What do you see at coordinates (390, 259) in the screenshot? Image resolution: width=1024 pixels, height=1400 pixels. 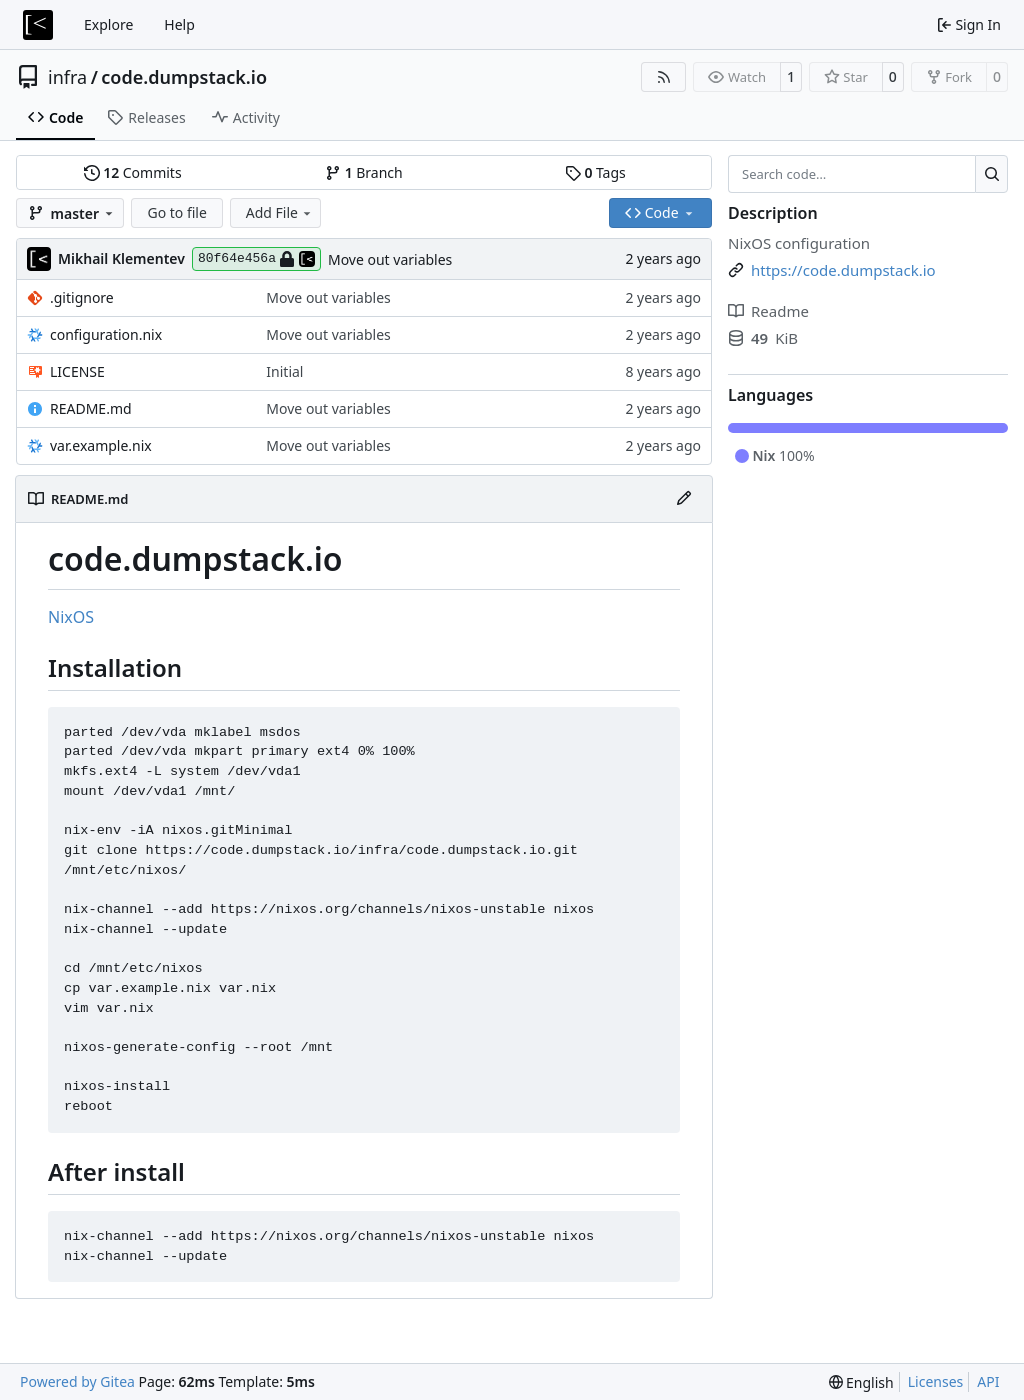 I see `Move out variables` at bounding box center [390, 259].